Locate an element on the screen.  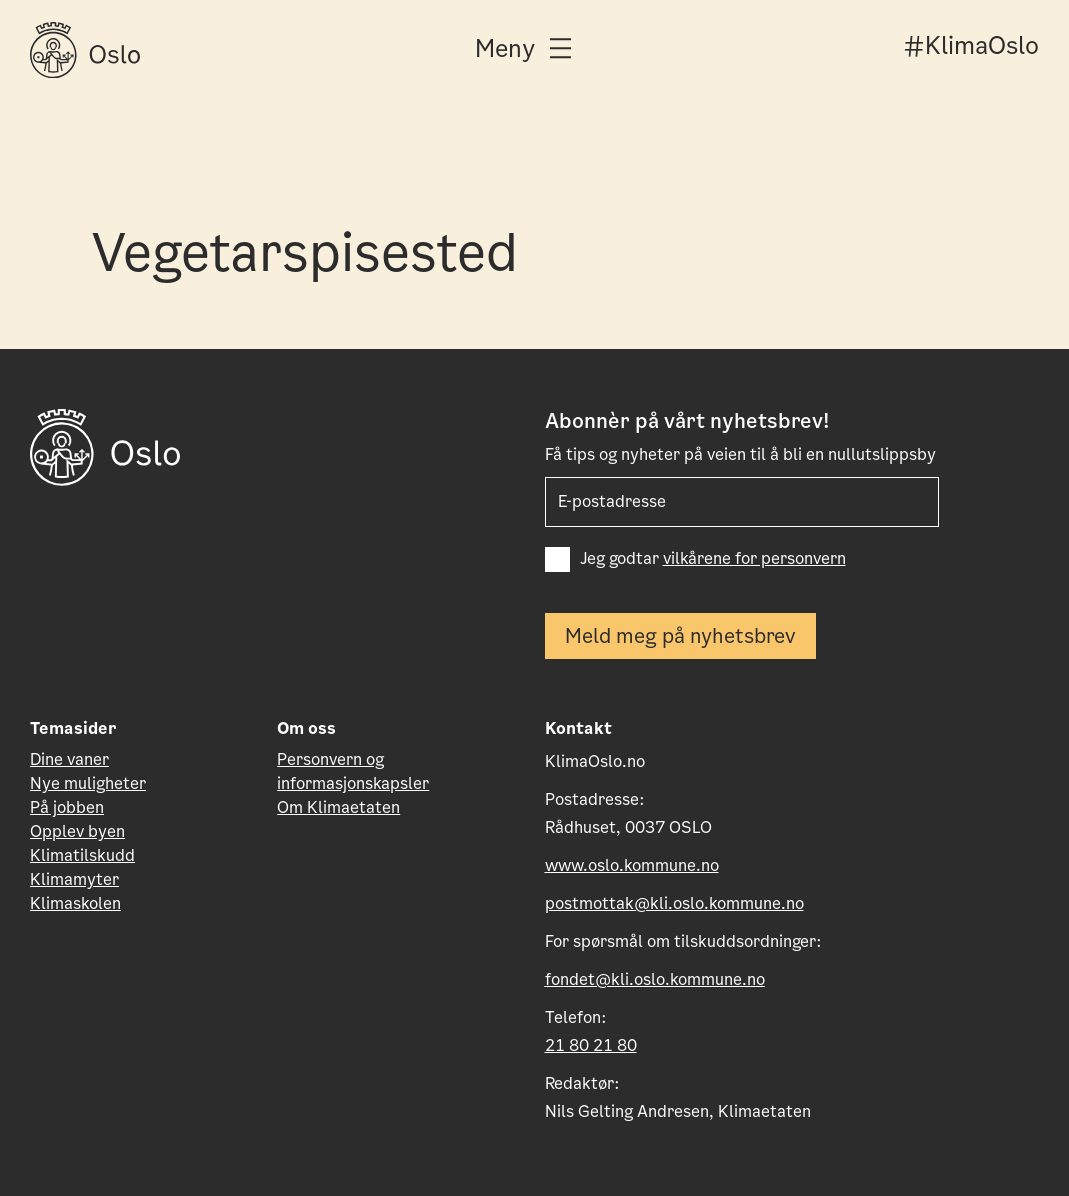
Personvern og informasjonskapsler is located at coordinates (353, 771).